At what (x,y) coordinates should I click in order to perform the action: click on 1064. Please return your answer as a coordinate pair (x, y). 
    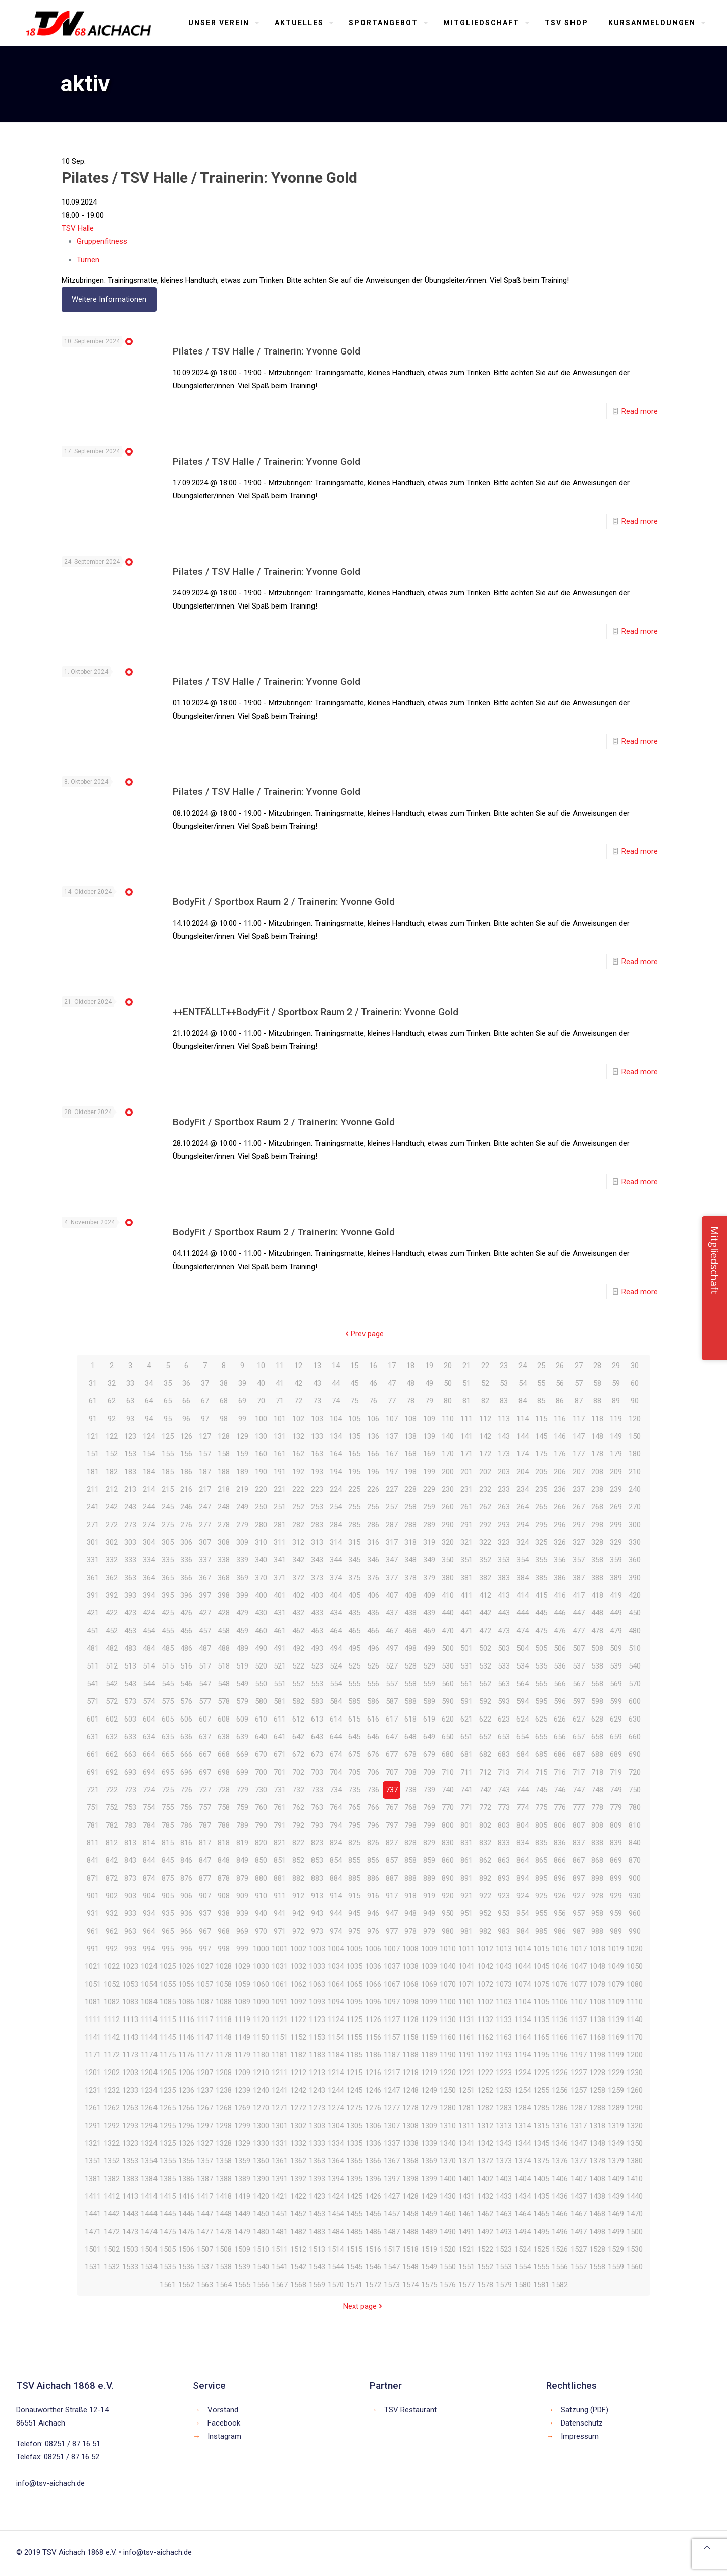
    Looking at the image, I should click on (336, 1984).